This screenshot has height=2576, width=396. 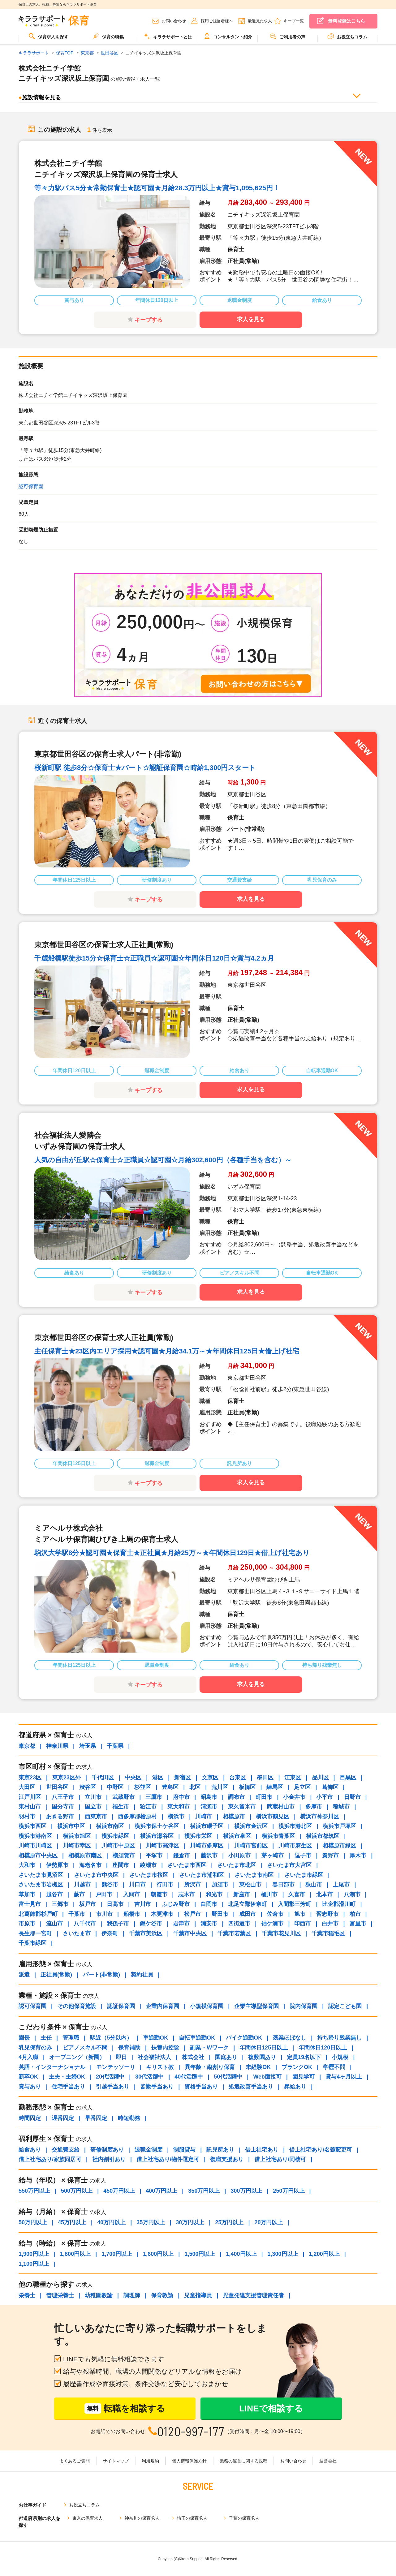 What do you see at coordinates (324, 2254) in the screenshot?
I see `1,200円以上` at bounding box center [324, 2254].